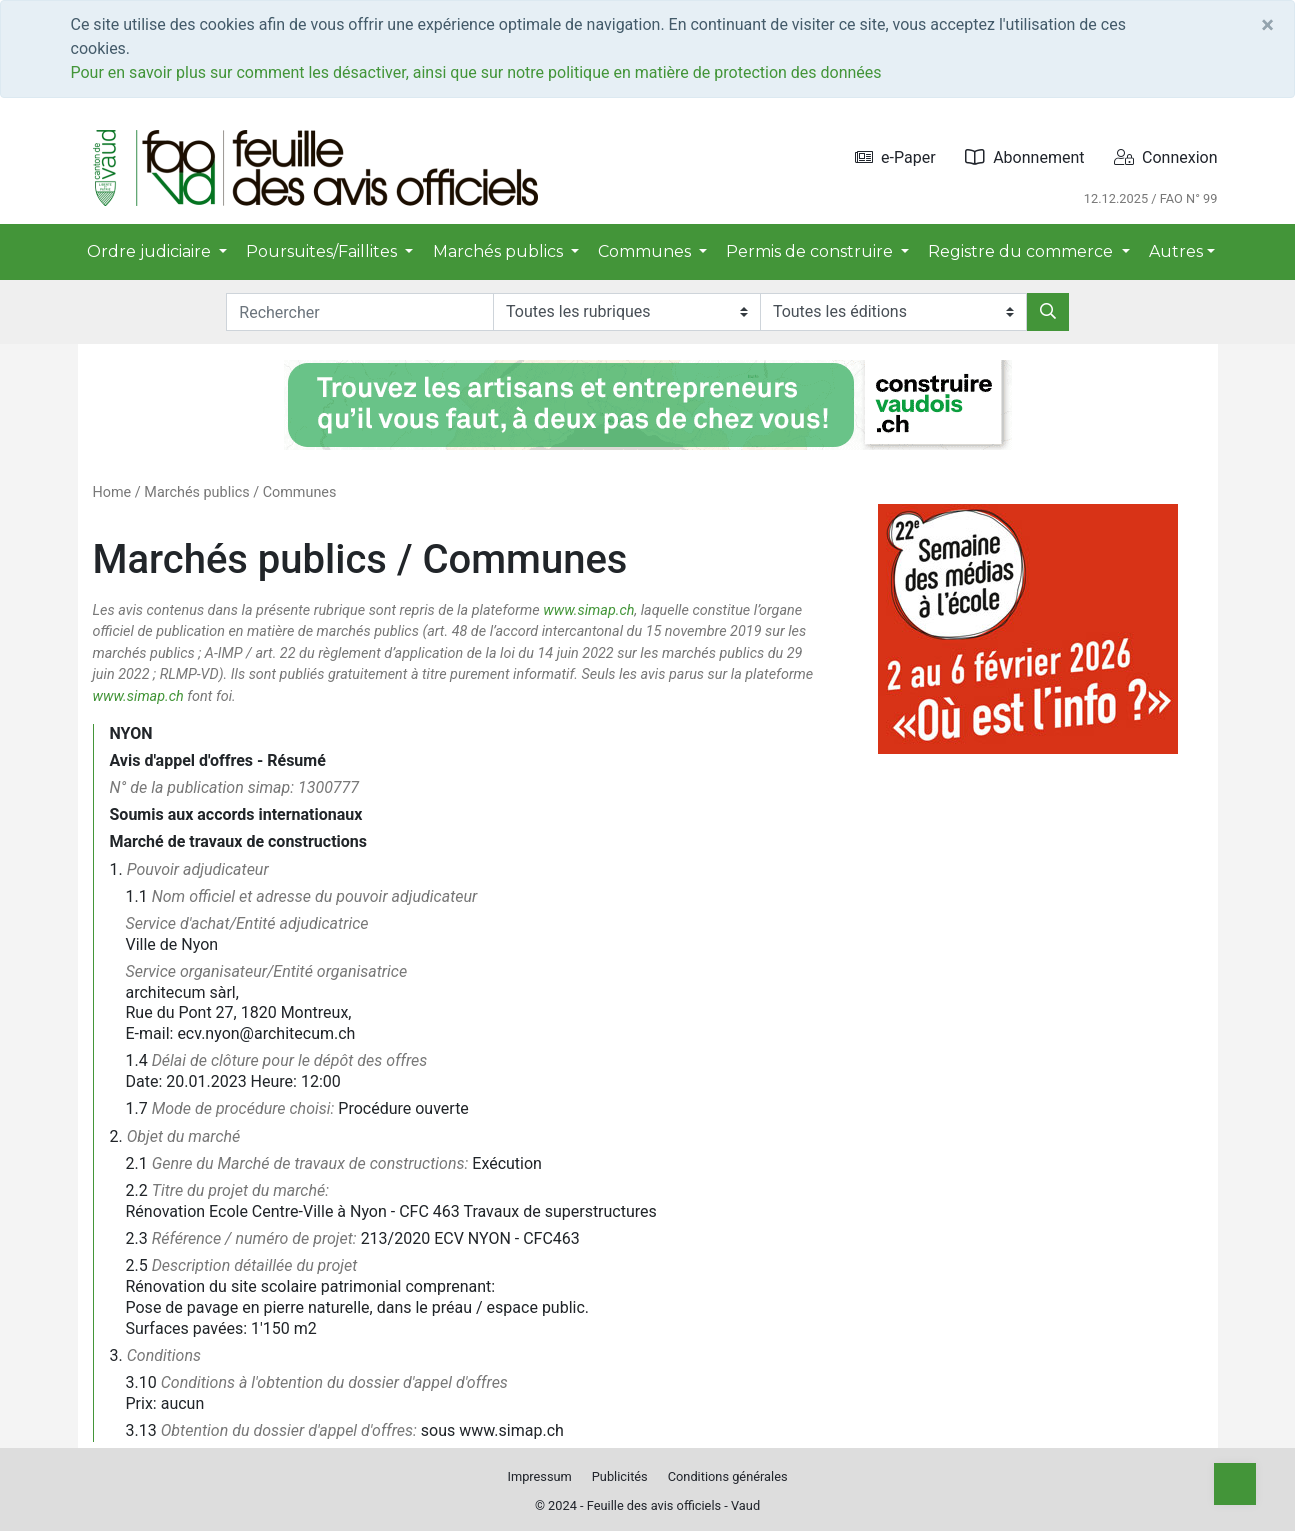 The image size is (1295, 1531). I want to click on [Rubriques], so click(626, 312).